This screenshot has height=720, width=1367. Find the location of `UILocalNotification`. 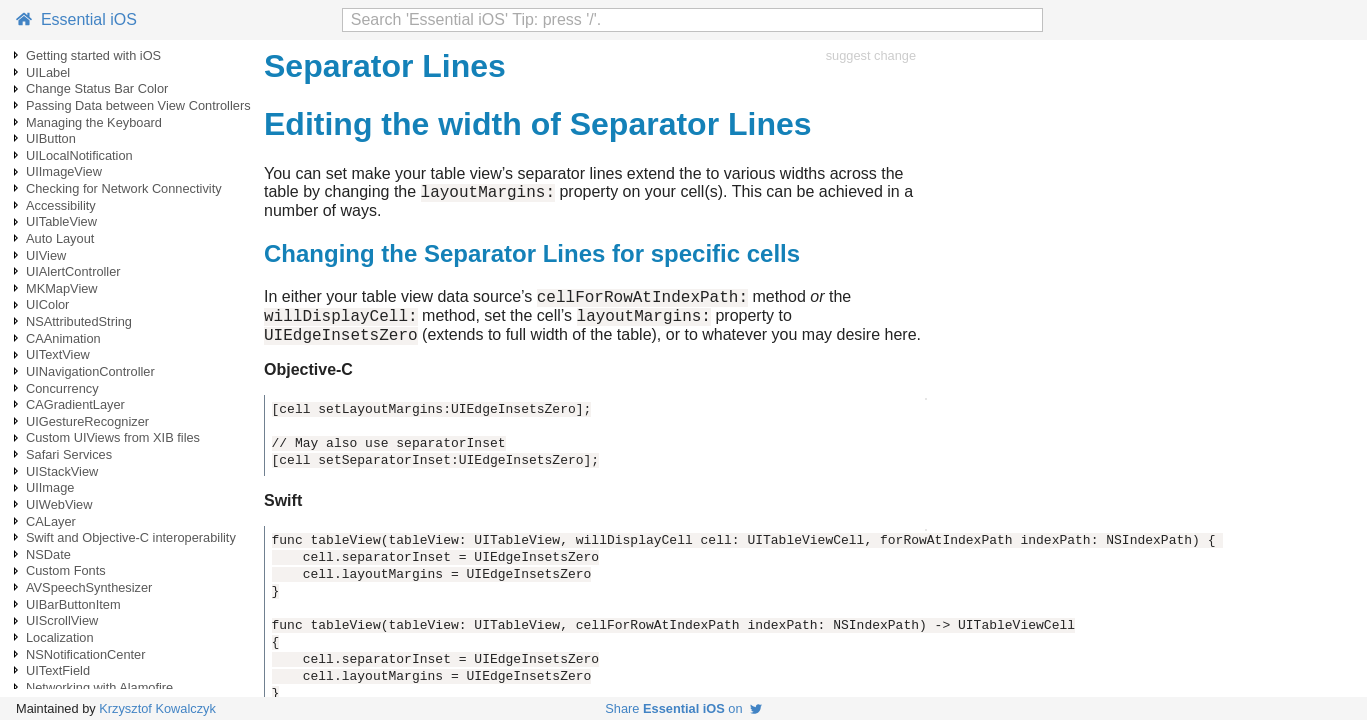

UILocalNotification is located at coordinates (79, 155).